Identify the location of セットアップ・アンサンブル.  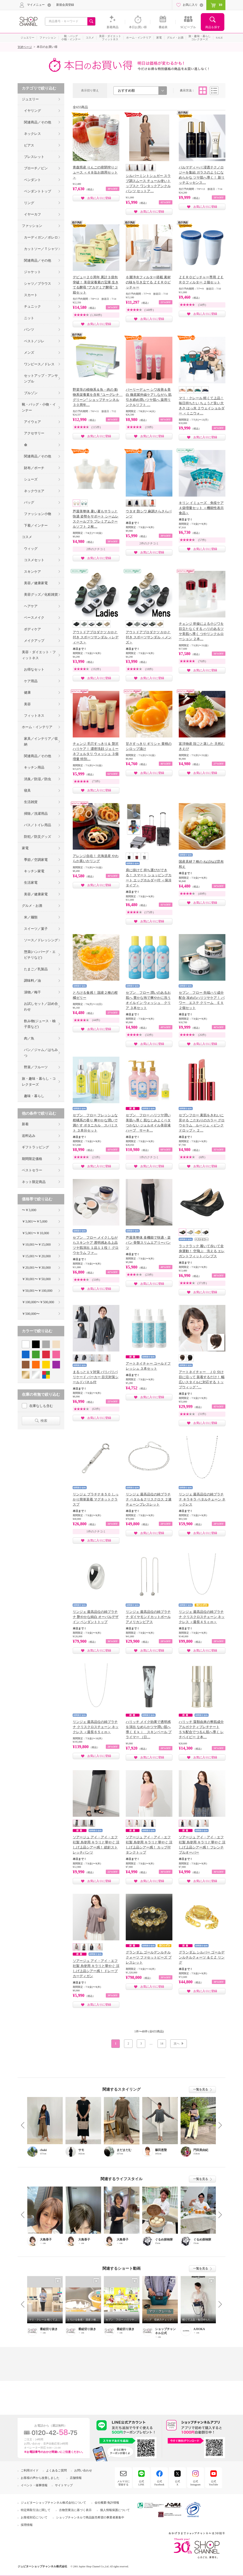
(41, 378).